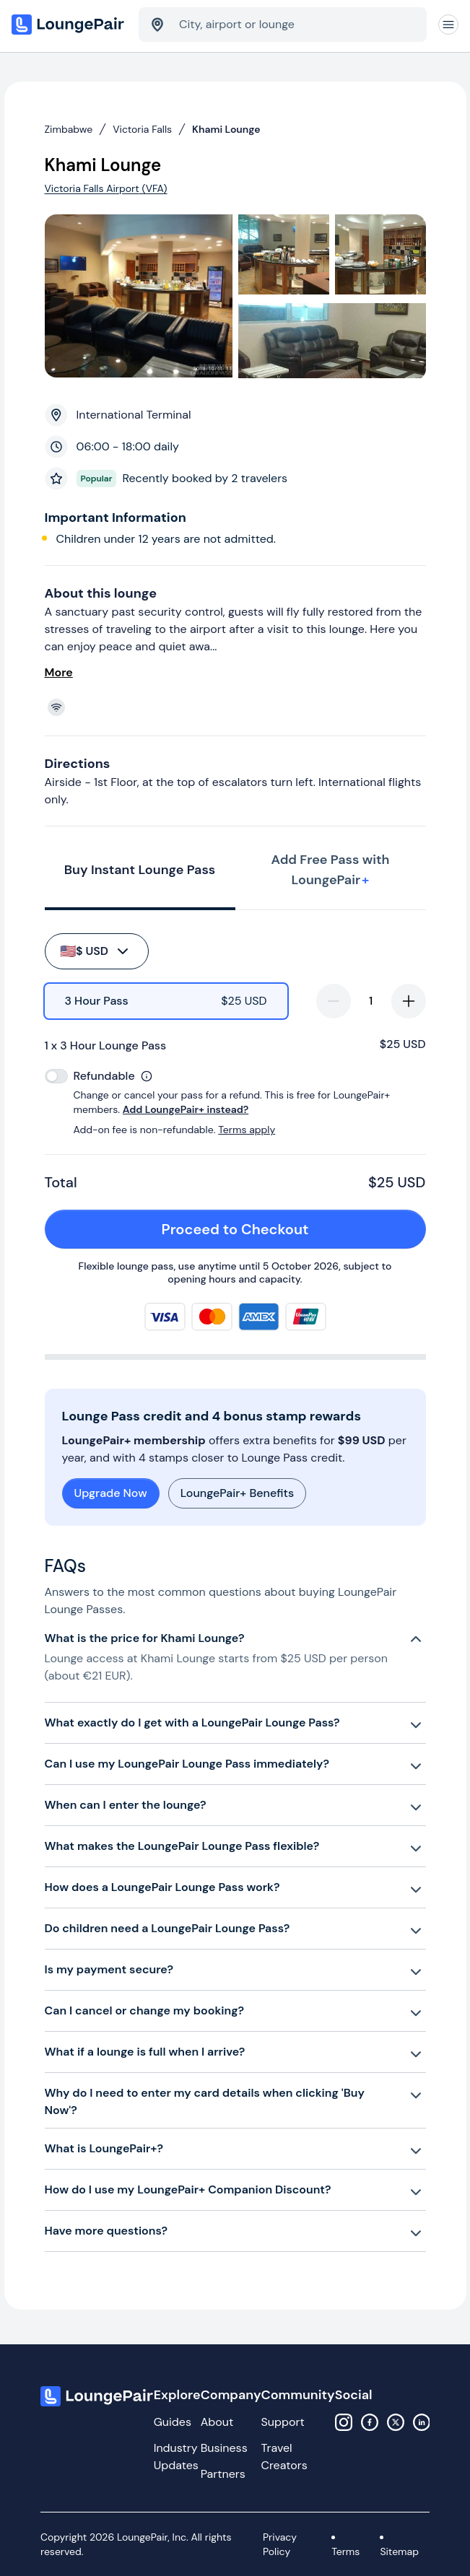 Image resolution: width=470 pixels, height=2576 pixels. I want to click on Support, so click(283, 2421).